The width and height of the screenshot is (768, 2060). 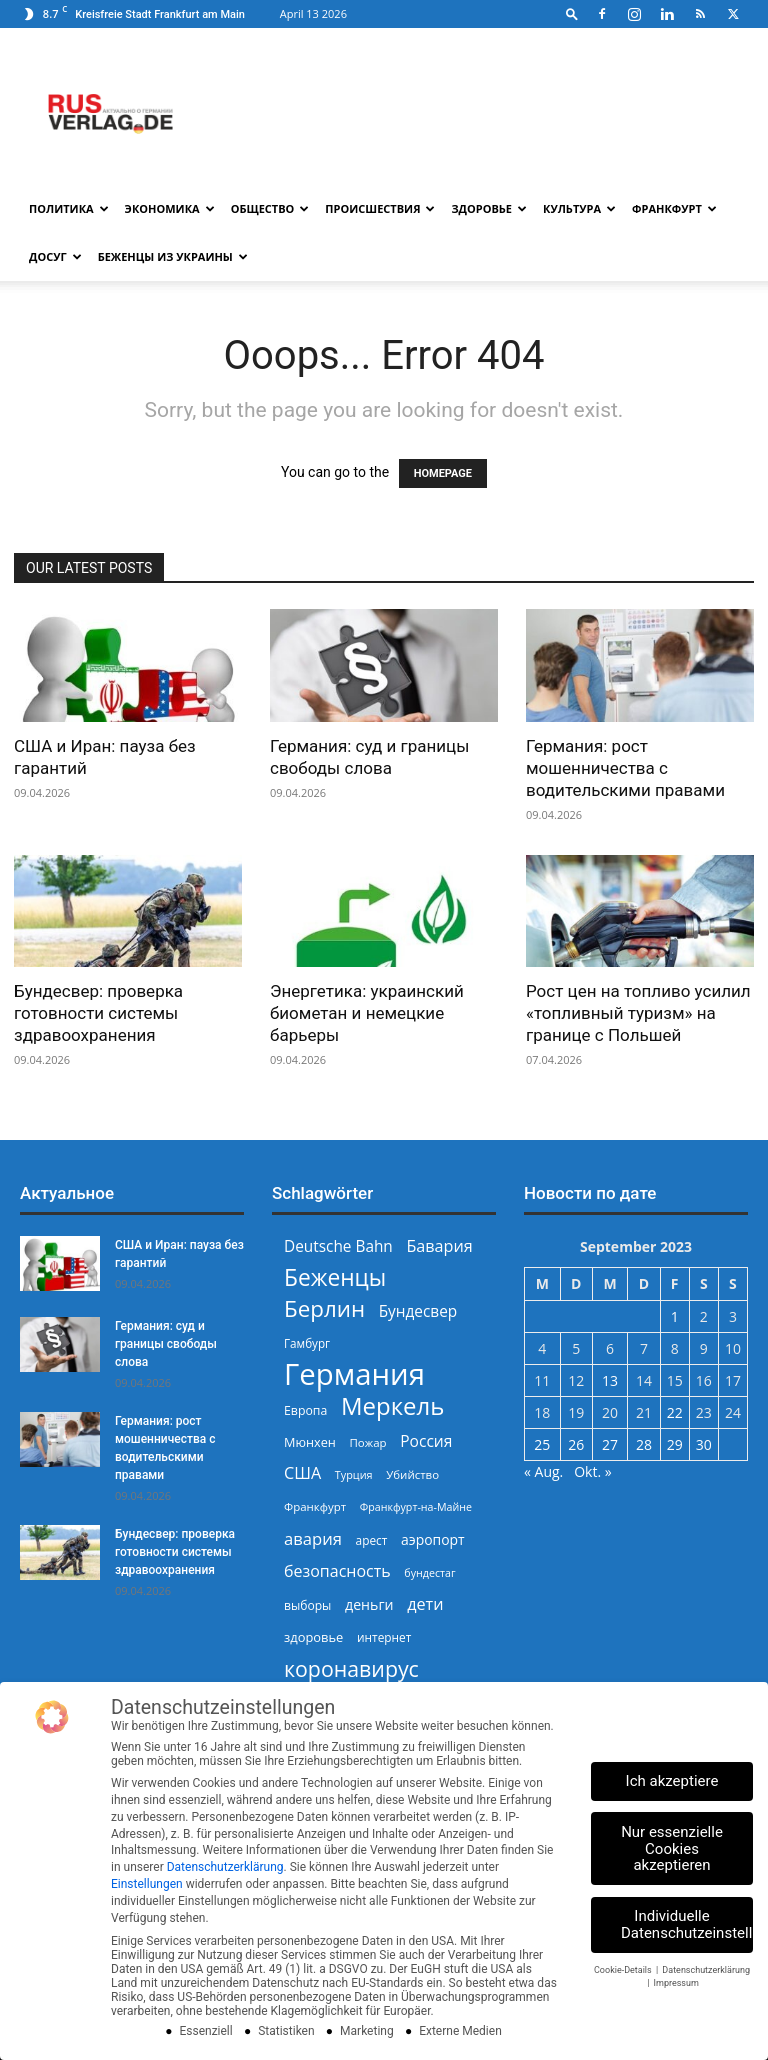 What do you see at coordinates (337, 1571) in the screenshot?
I see `безопасность [безопасность (376 Einträge)]` at bounding box center [337, 1571].